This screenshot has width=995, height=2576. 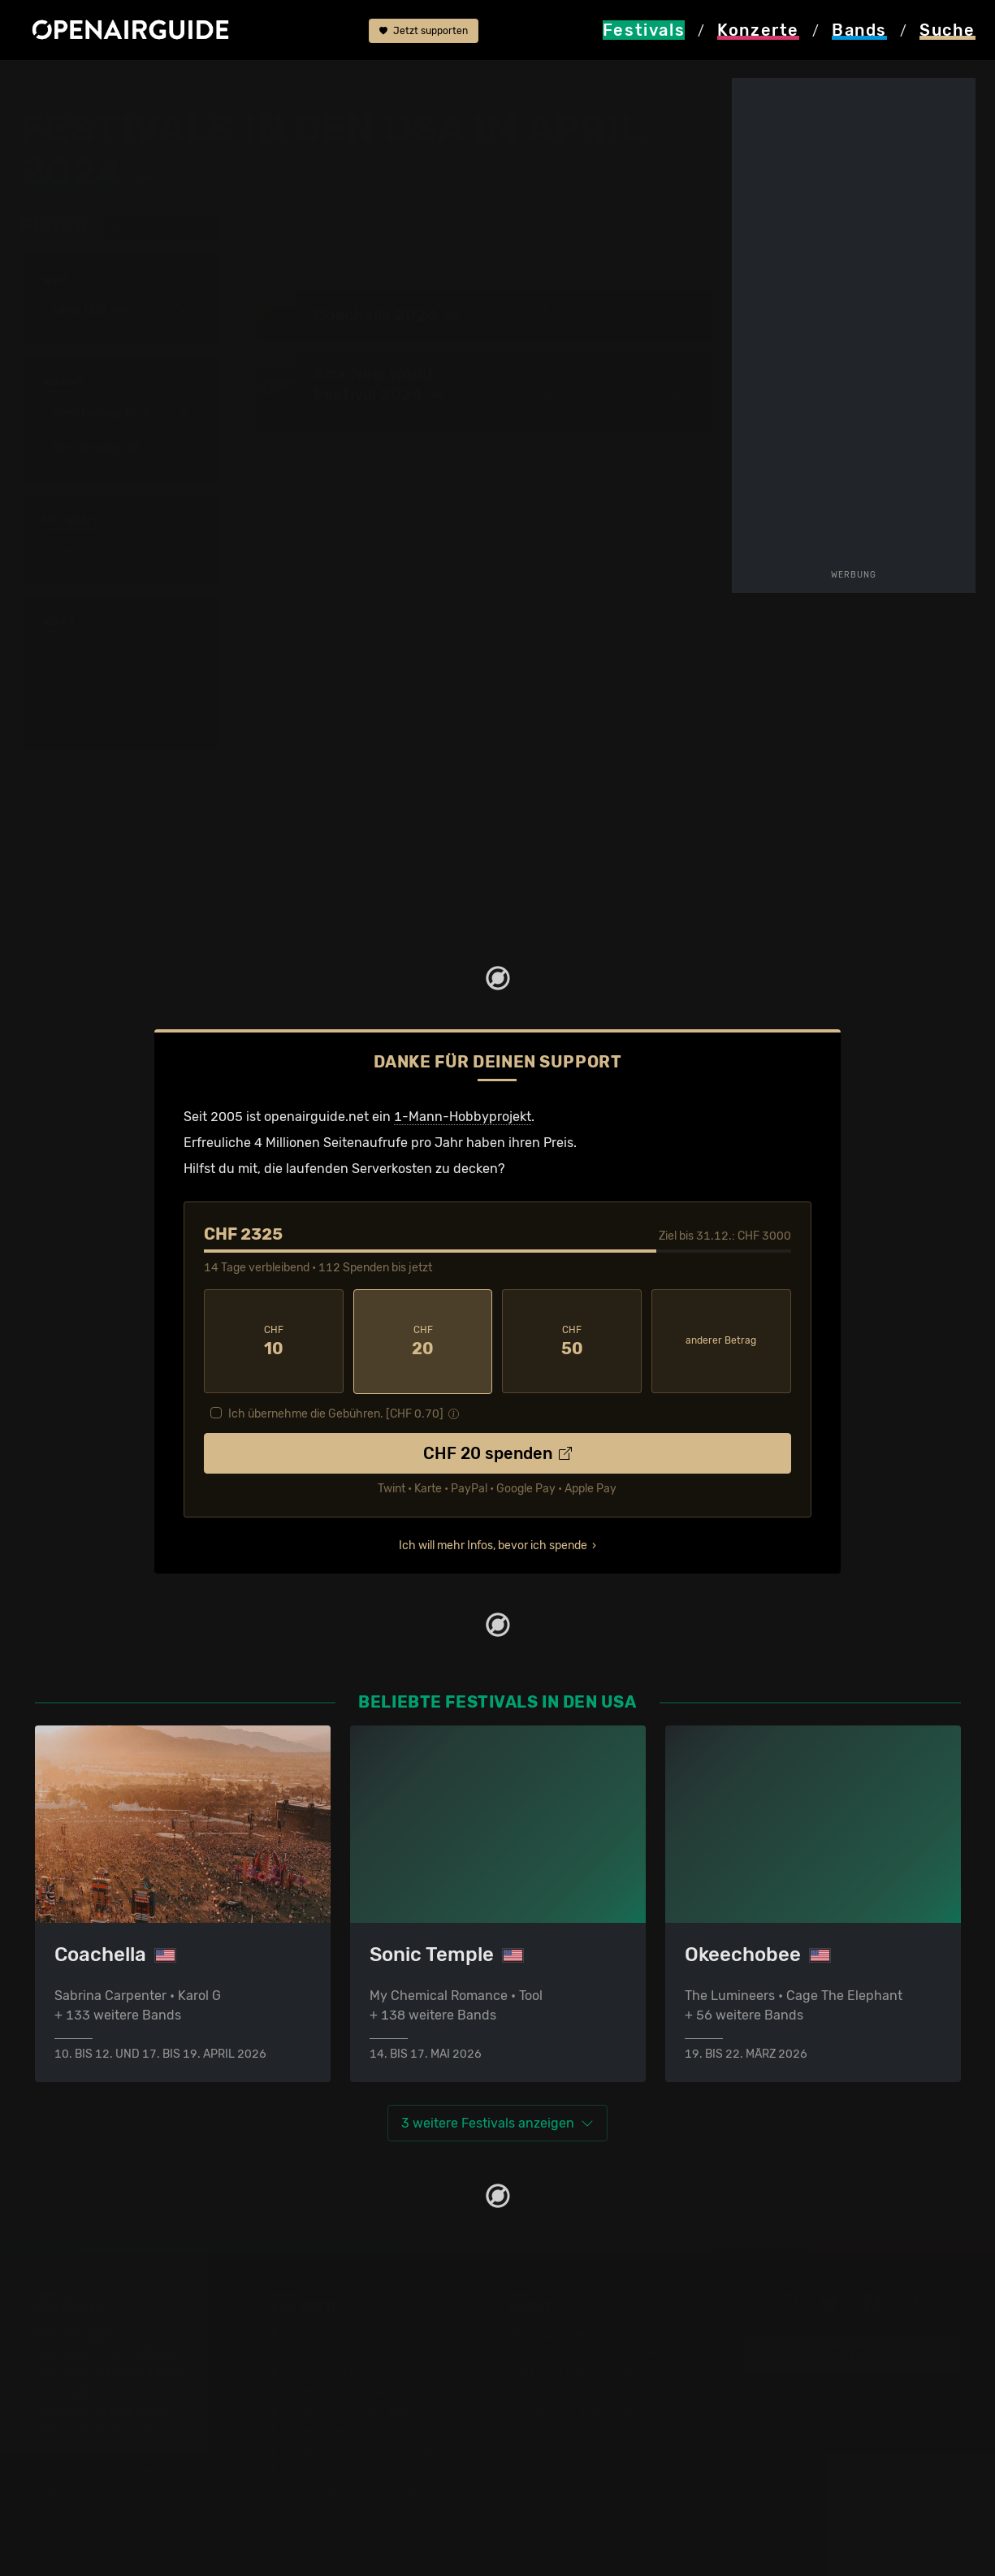 What do you see at coordinates (327, 2351) in the screenshot?
I see `Konzerte in Zürich` at bounding box center [327, 2351].